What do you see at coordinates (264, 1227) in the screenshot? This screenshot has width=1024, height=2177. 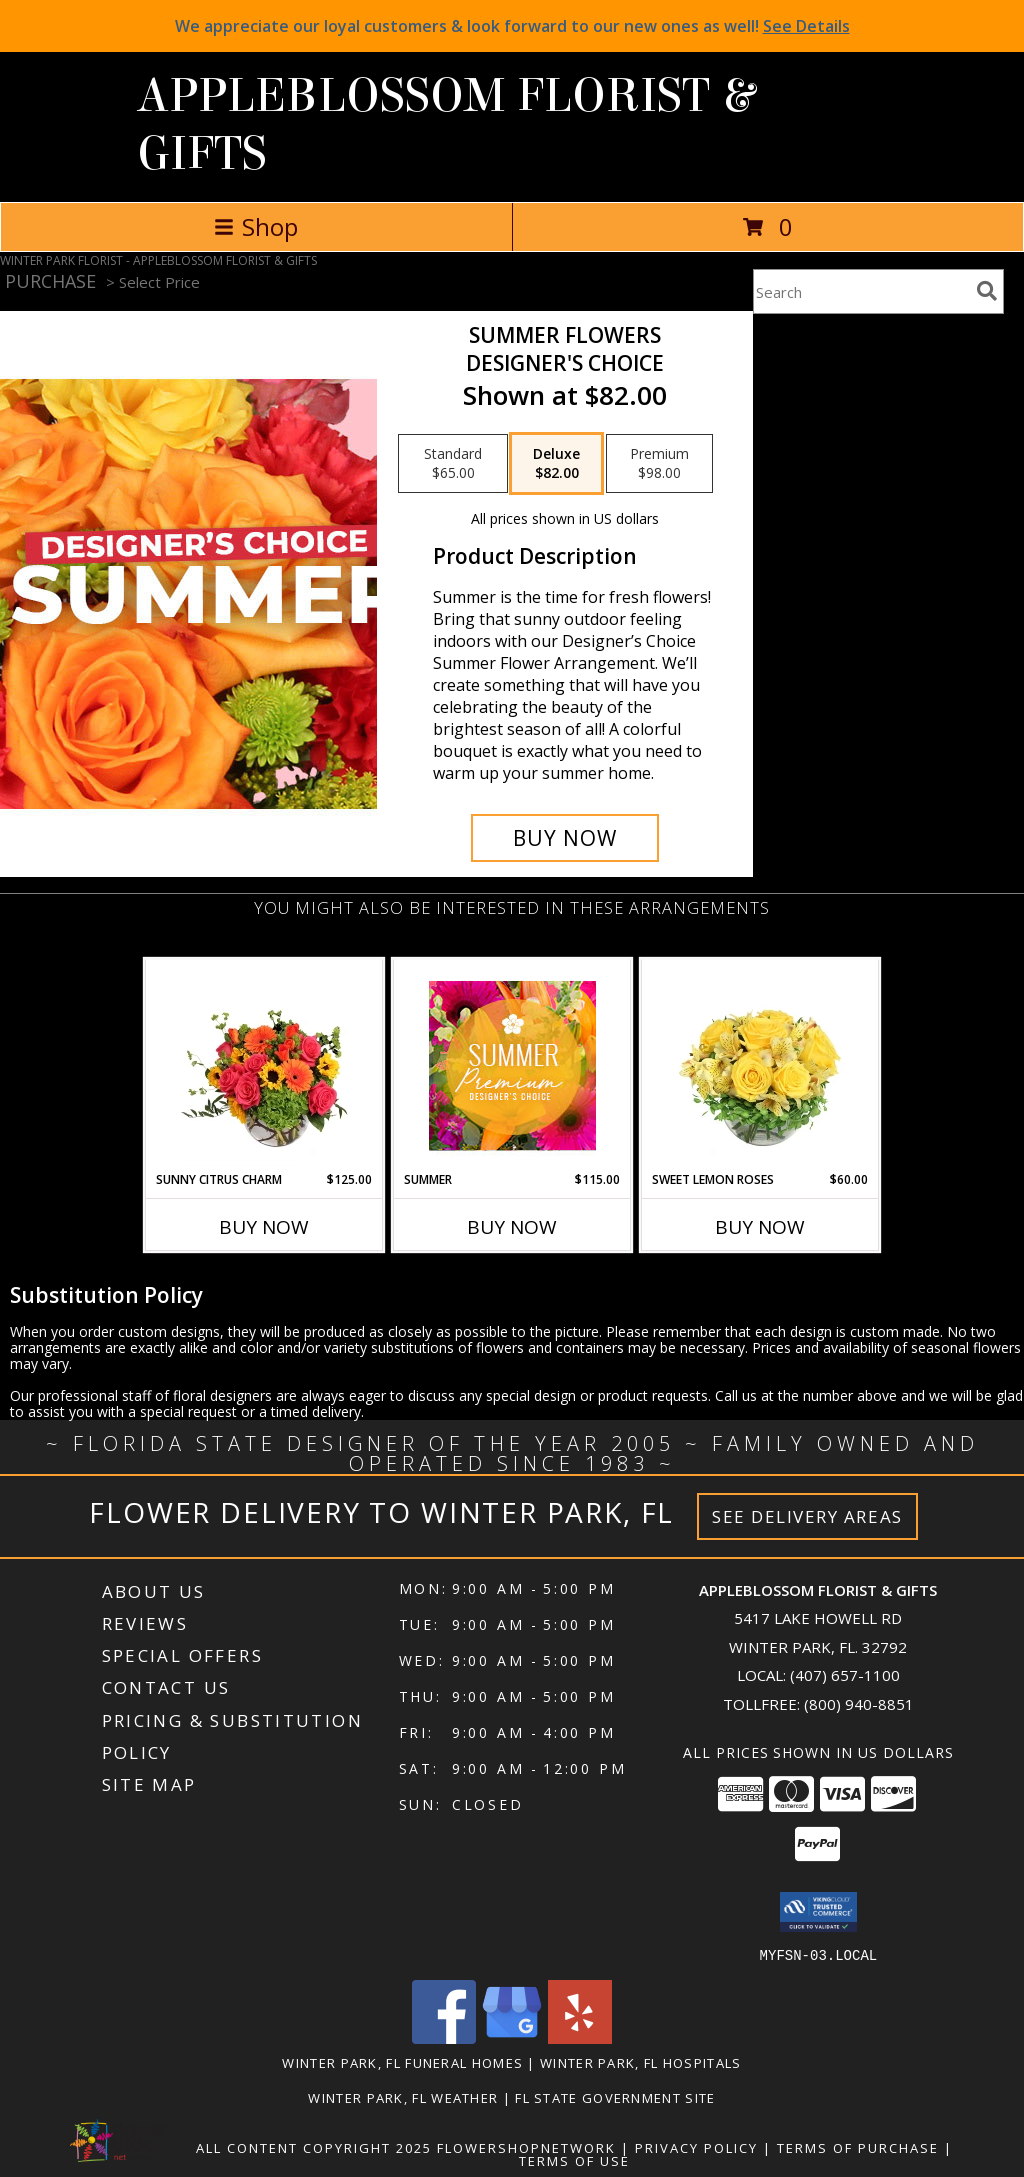 I see `Buy Now [Buy SUNNY CITRUS CHARM Now for $125.00]` at bounding box center [264, 1227].